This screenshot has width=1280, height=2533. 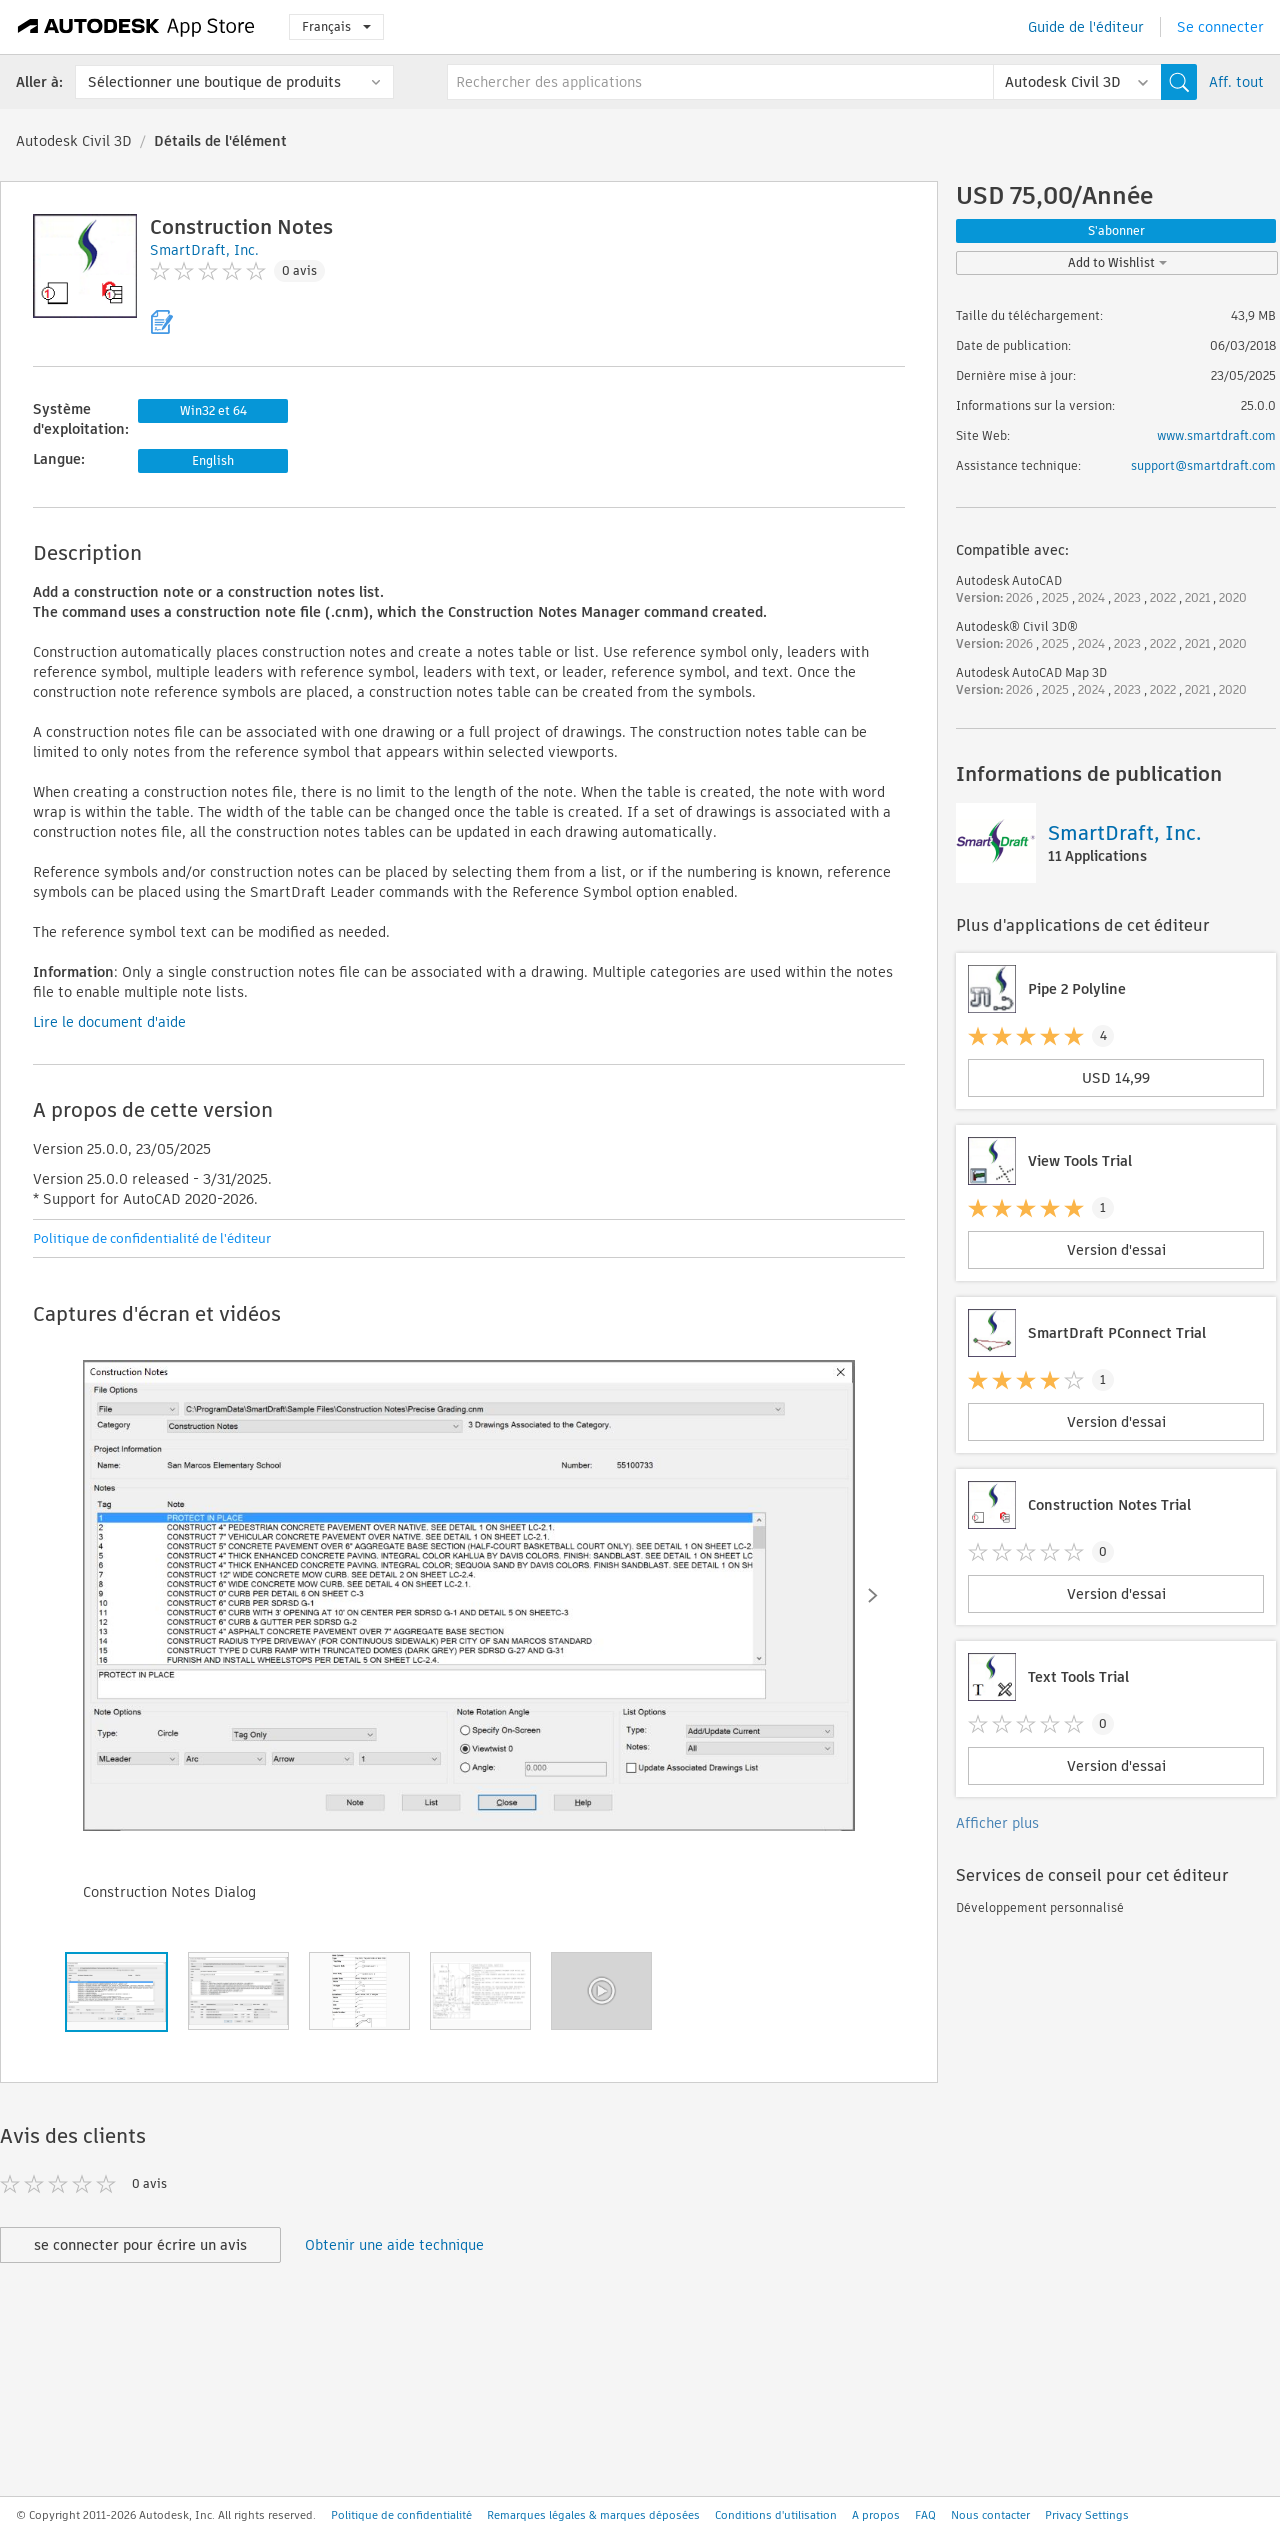 What do you see at coordinates (1216, 435) in the screenshot?
I see `www.smartdraft.com` at bounding box center [1216, 435].